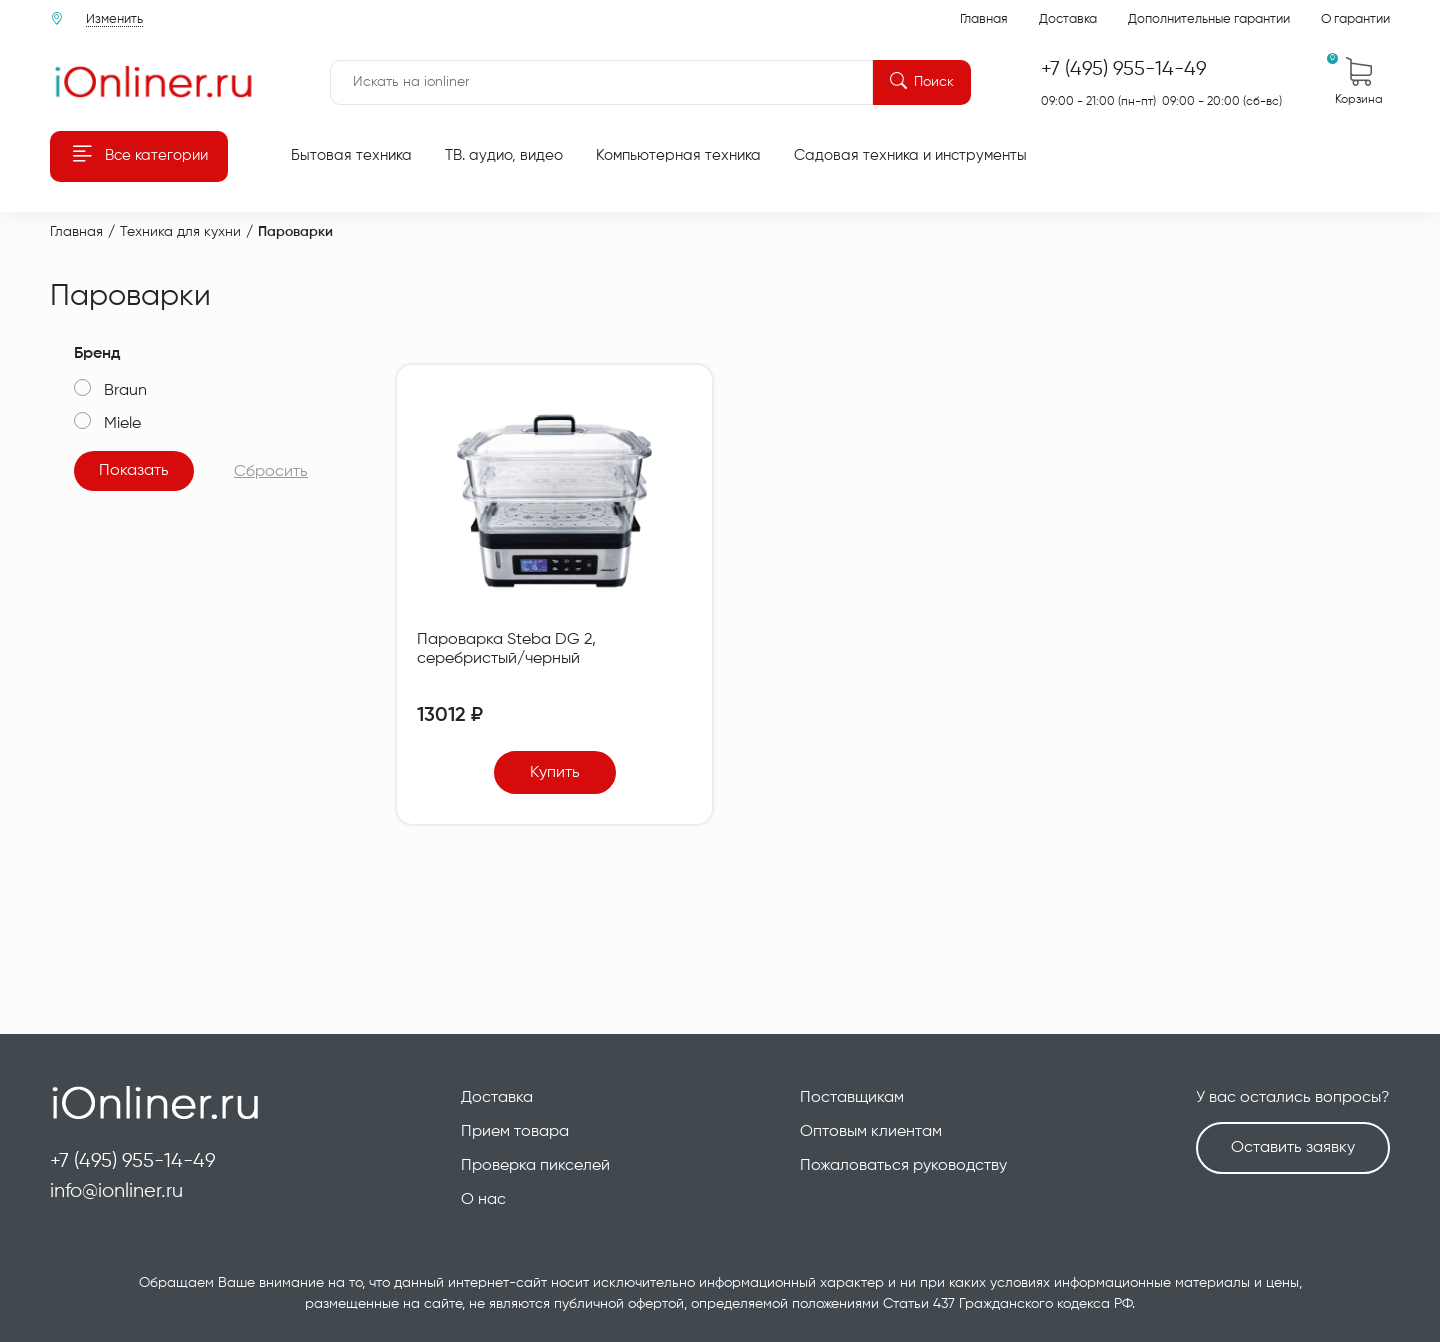 This screenshot has width=1440, height=1342. Describe the element at coordinates (910, 155) in the screenshot. I see `Садовая техника и инструменты` at that location.